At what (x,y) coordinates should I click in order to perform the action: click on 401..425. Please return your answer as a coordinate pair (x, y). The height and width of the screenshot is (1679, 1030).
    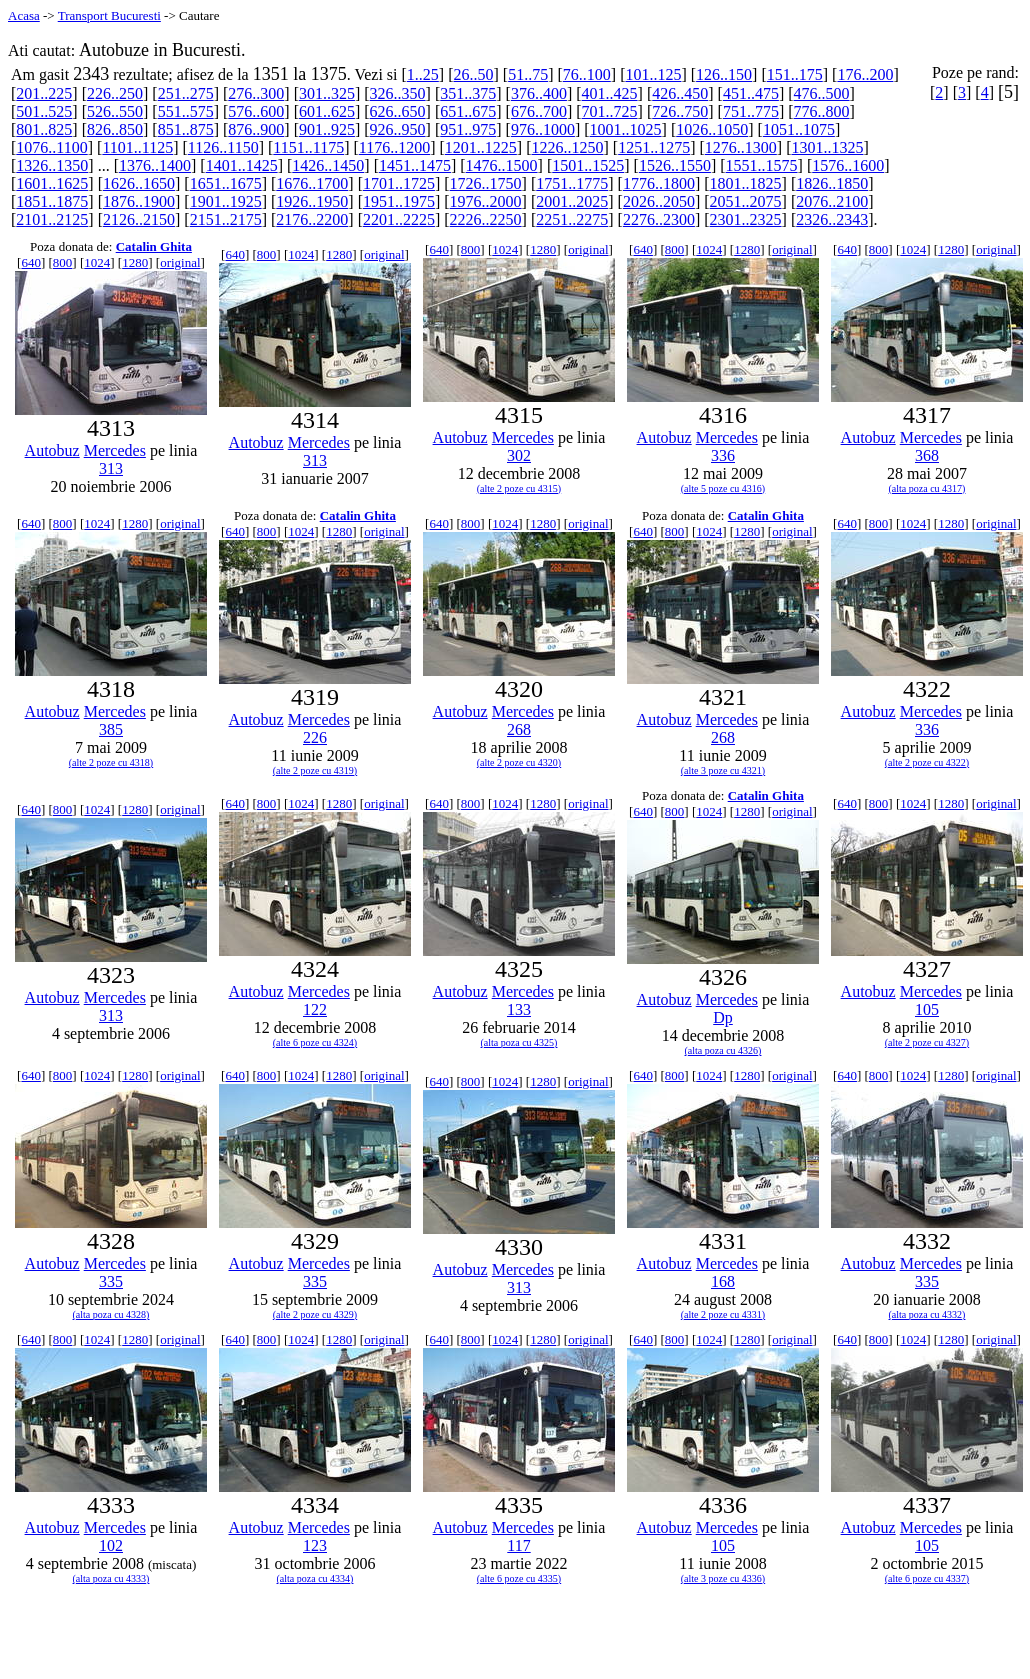
    Looking at the image, I should click on (610, 93).